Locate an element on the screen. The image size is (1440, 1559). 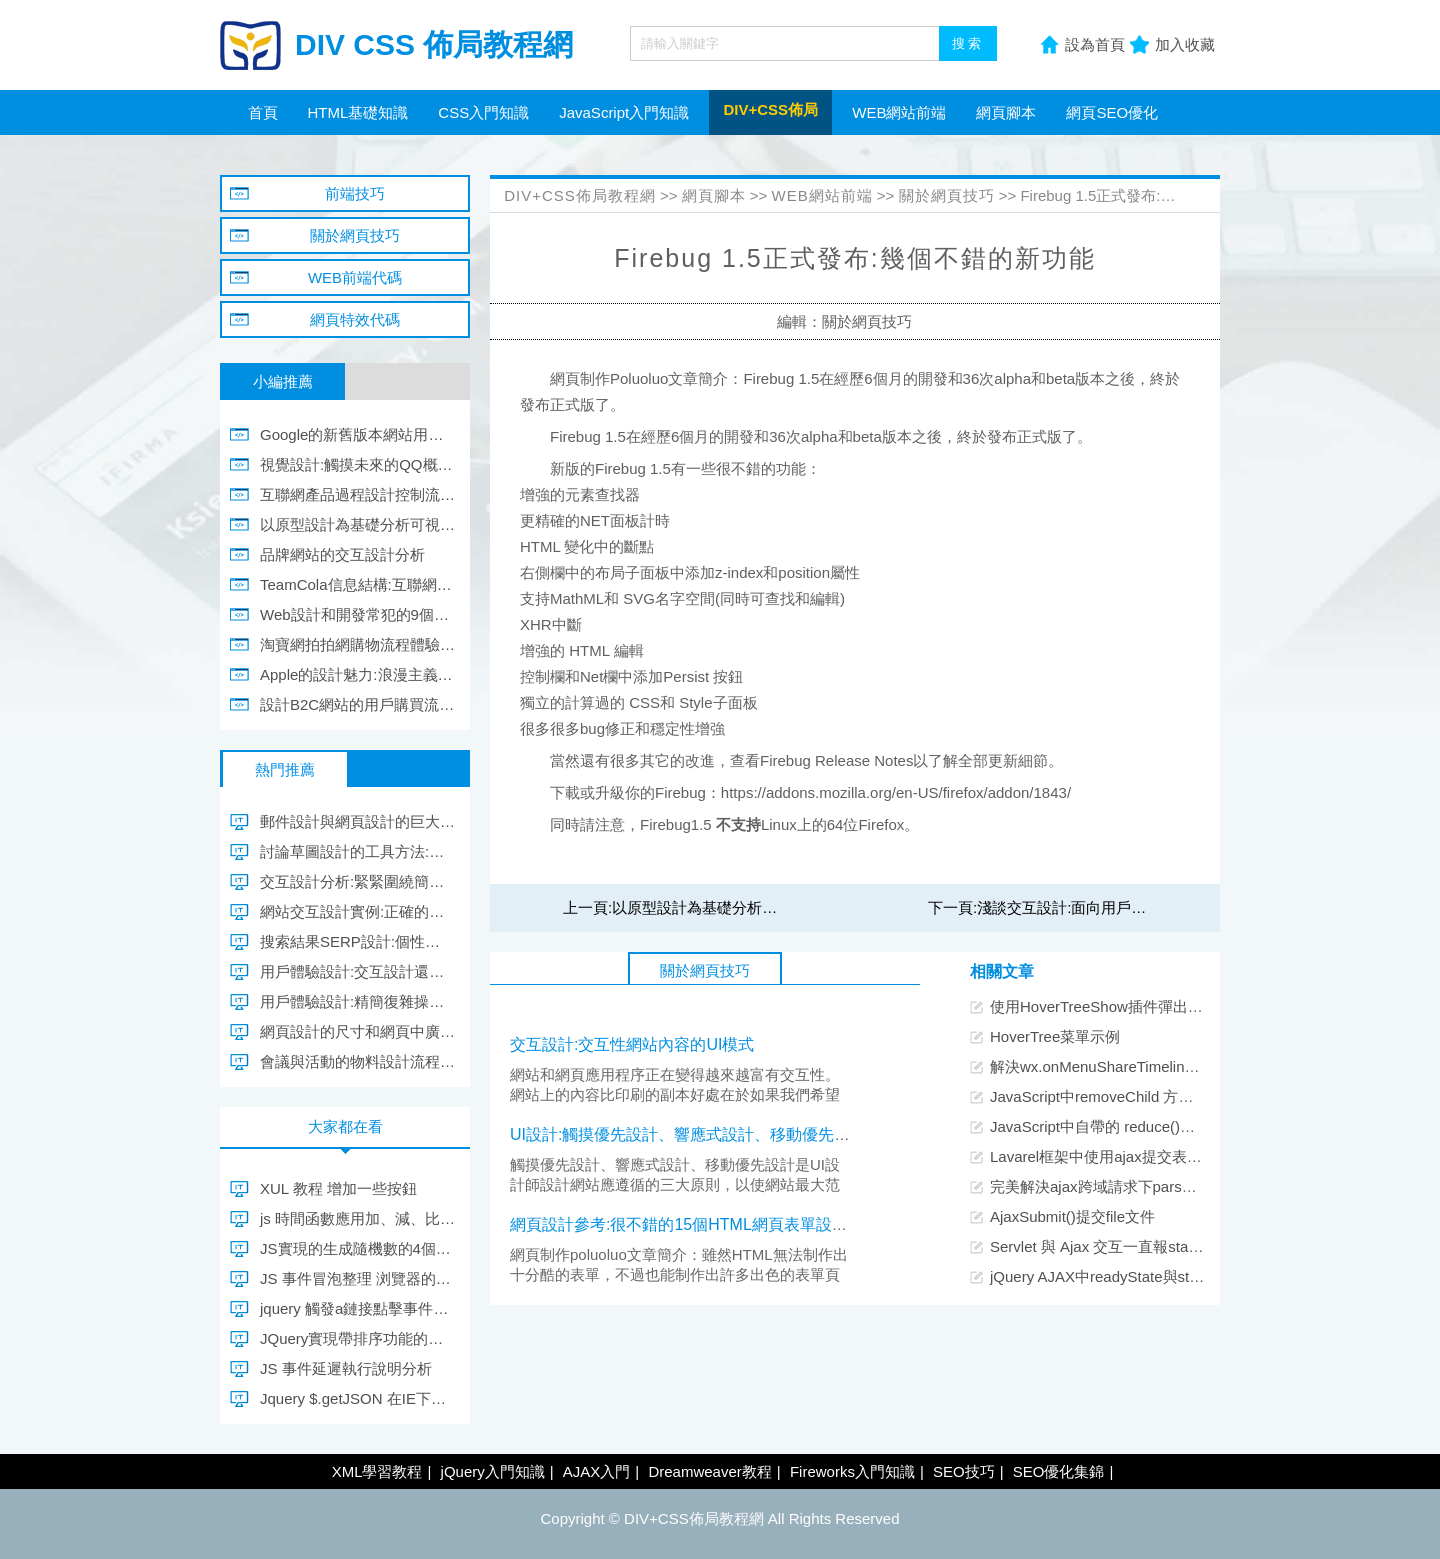
JS 事件延遲執行說明分析 is located at coordinates (346, 1368).